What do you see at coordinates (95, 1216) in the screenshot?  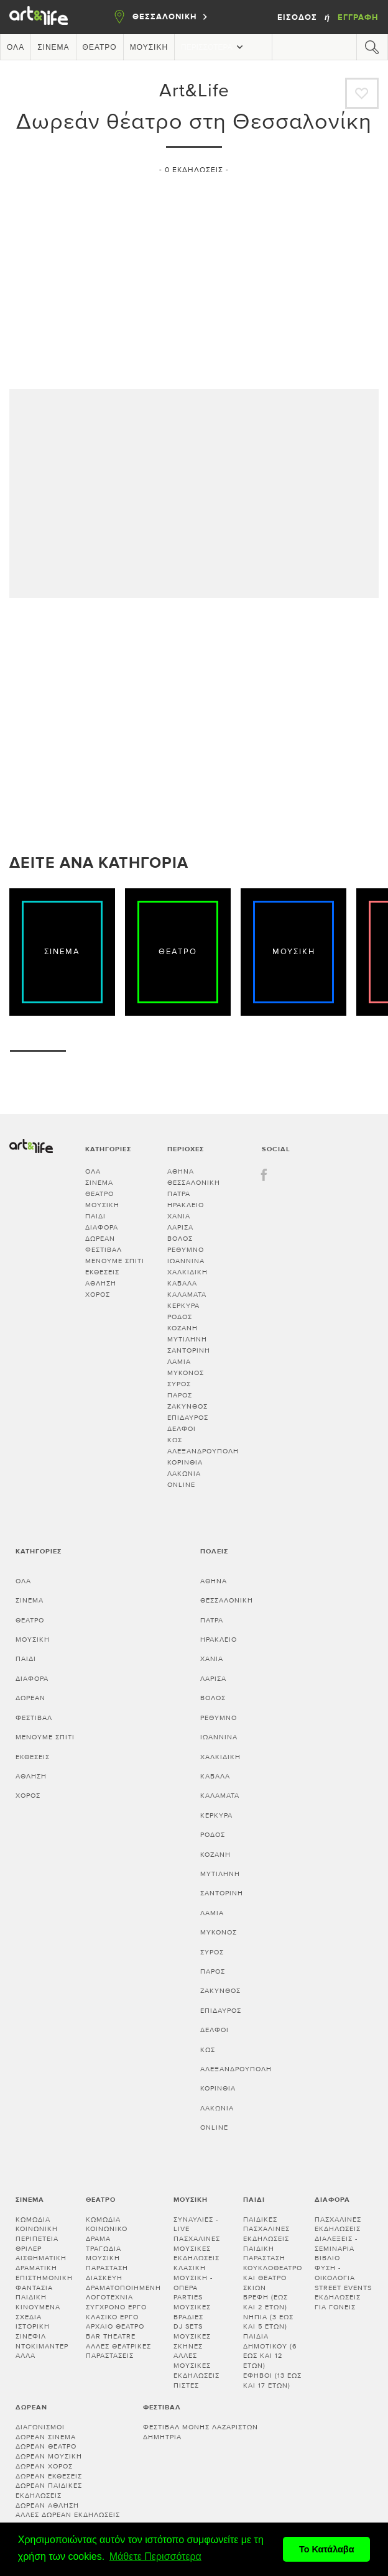 I see `Παιδί` at bounding box center [95, 1216].